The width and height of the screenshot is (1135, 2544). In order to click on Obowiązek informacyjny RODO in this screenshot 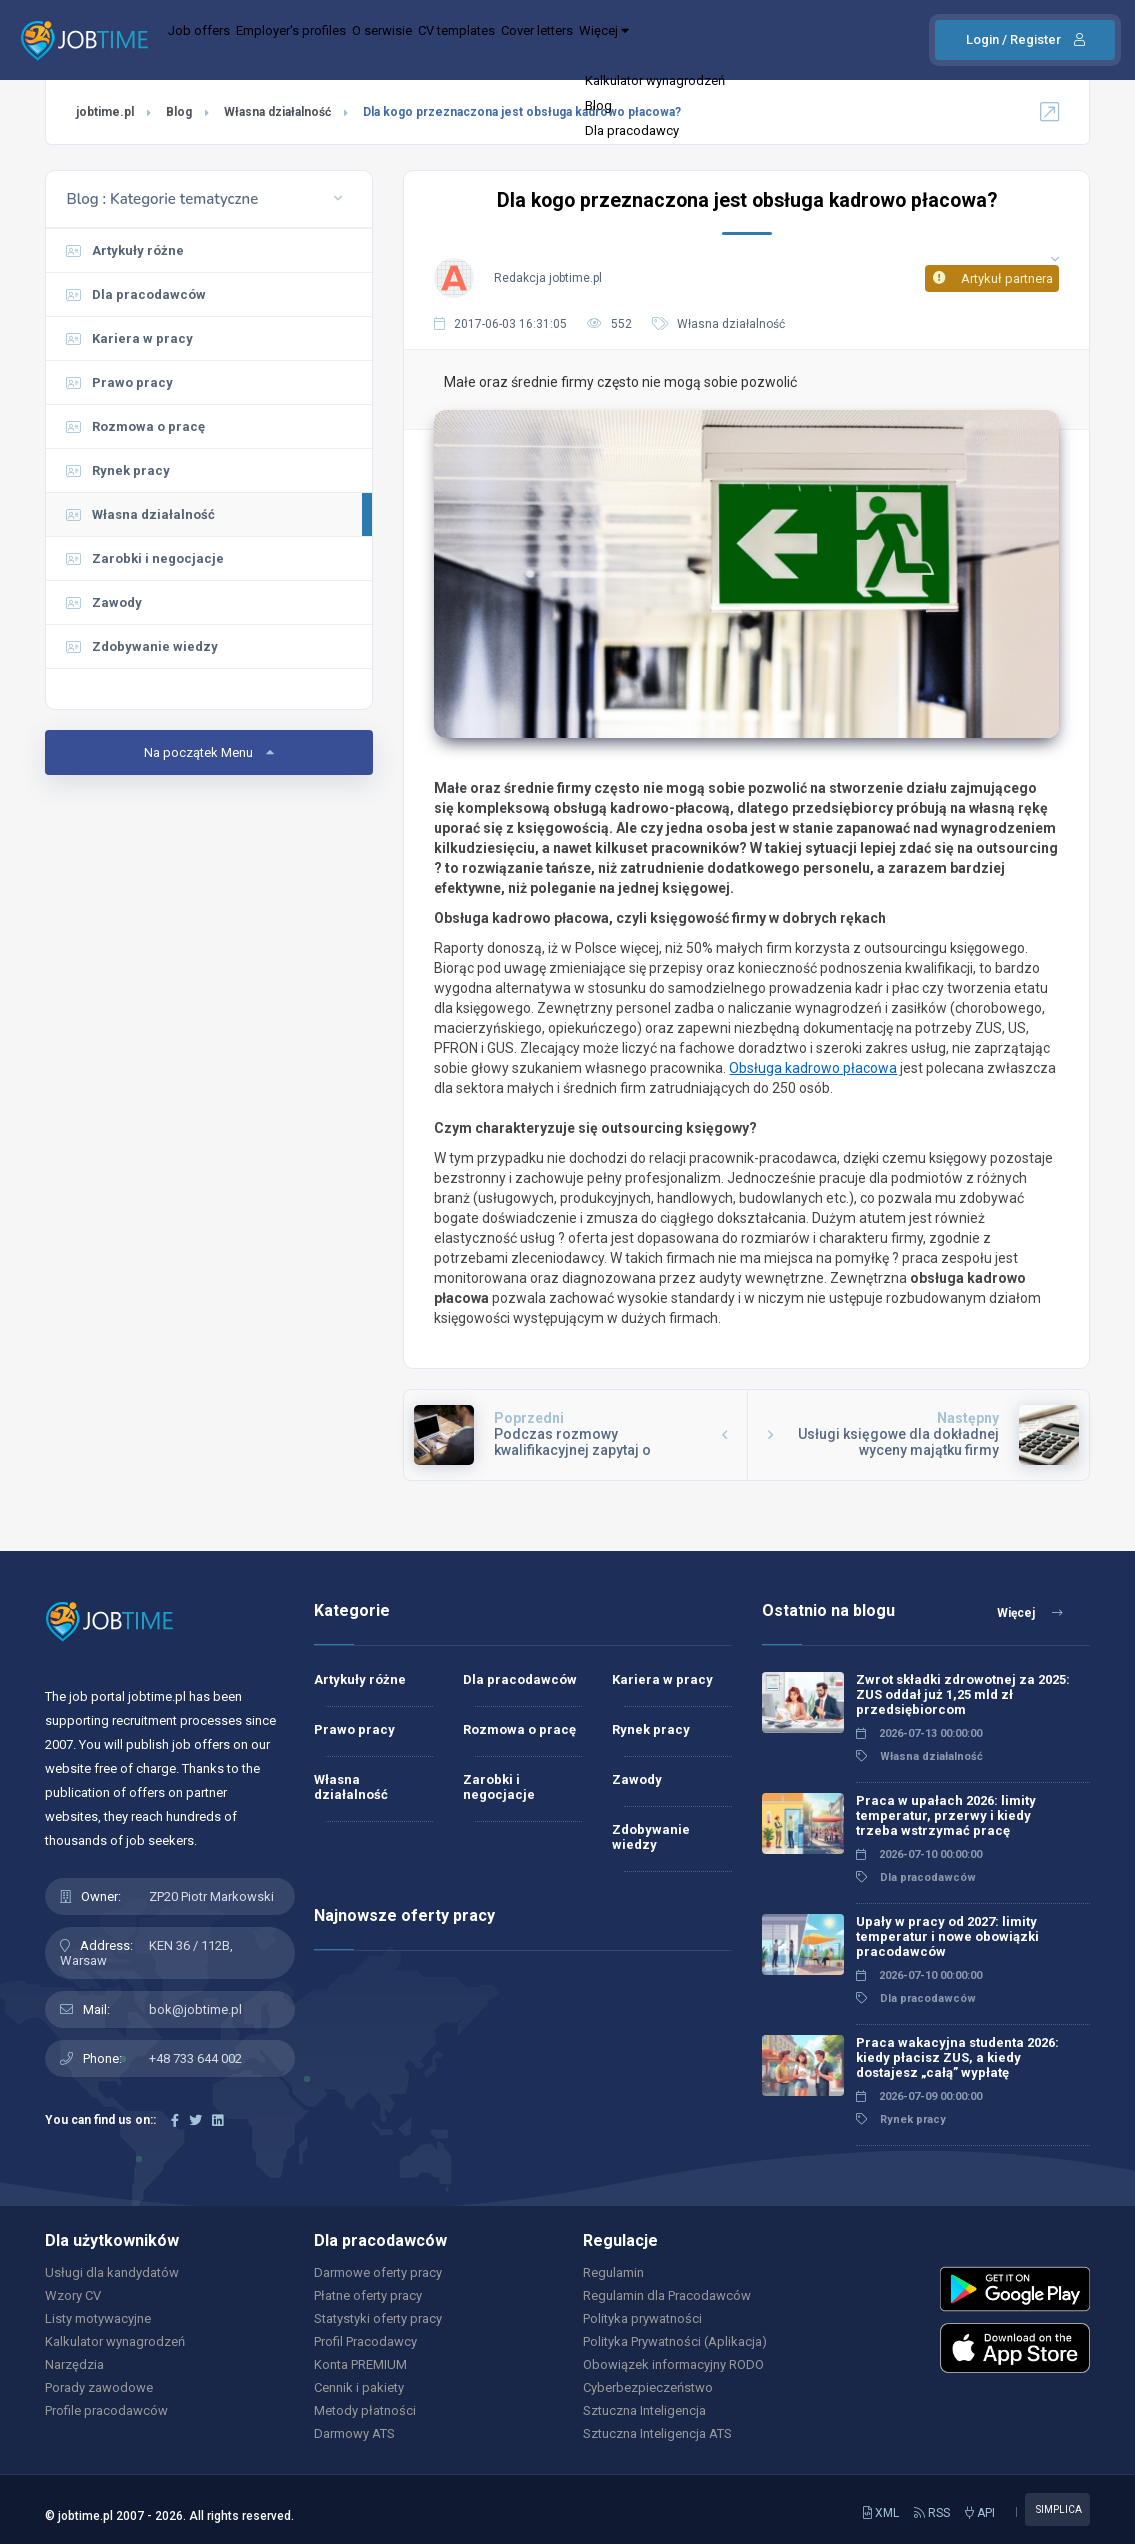, I will do `click(673, 2364)`.